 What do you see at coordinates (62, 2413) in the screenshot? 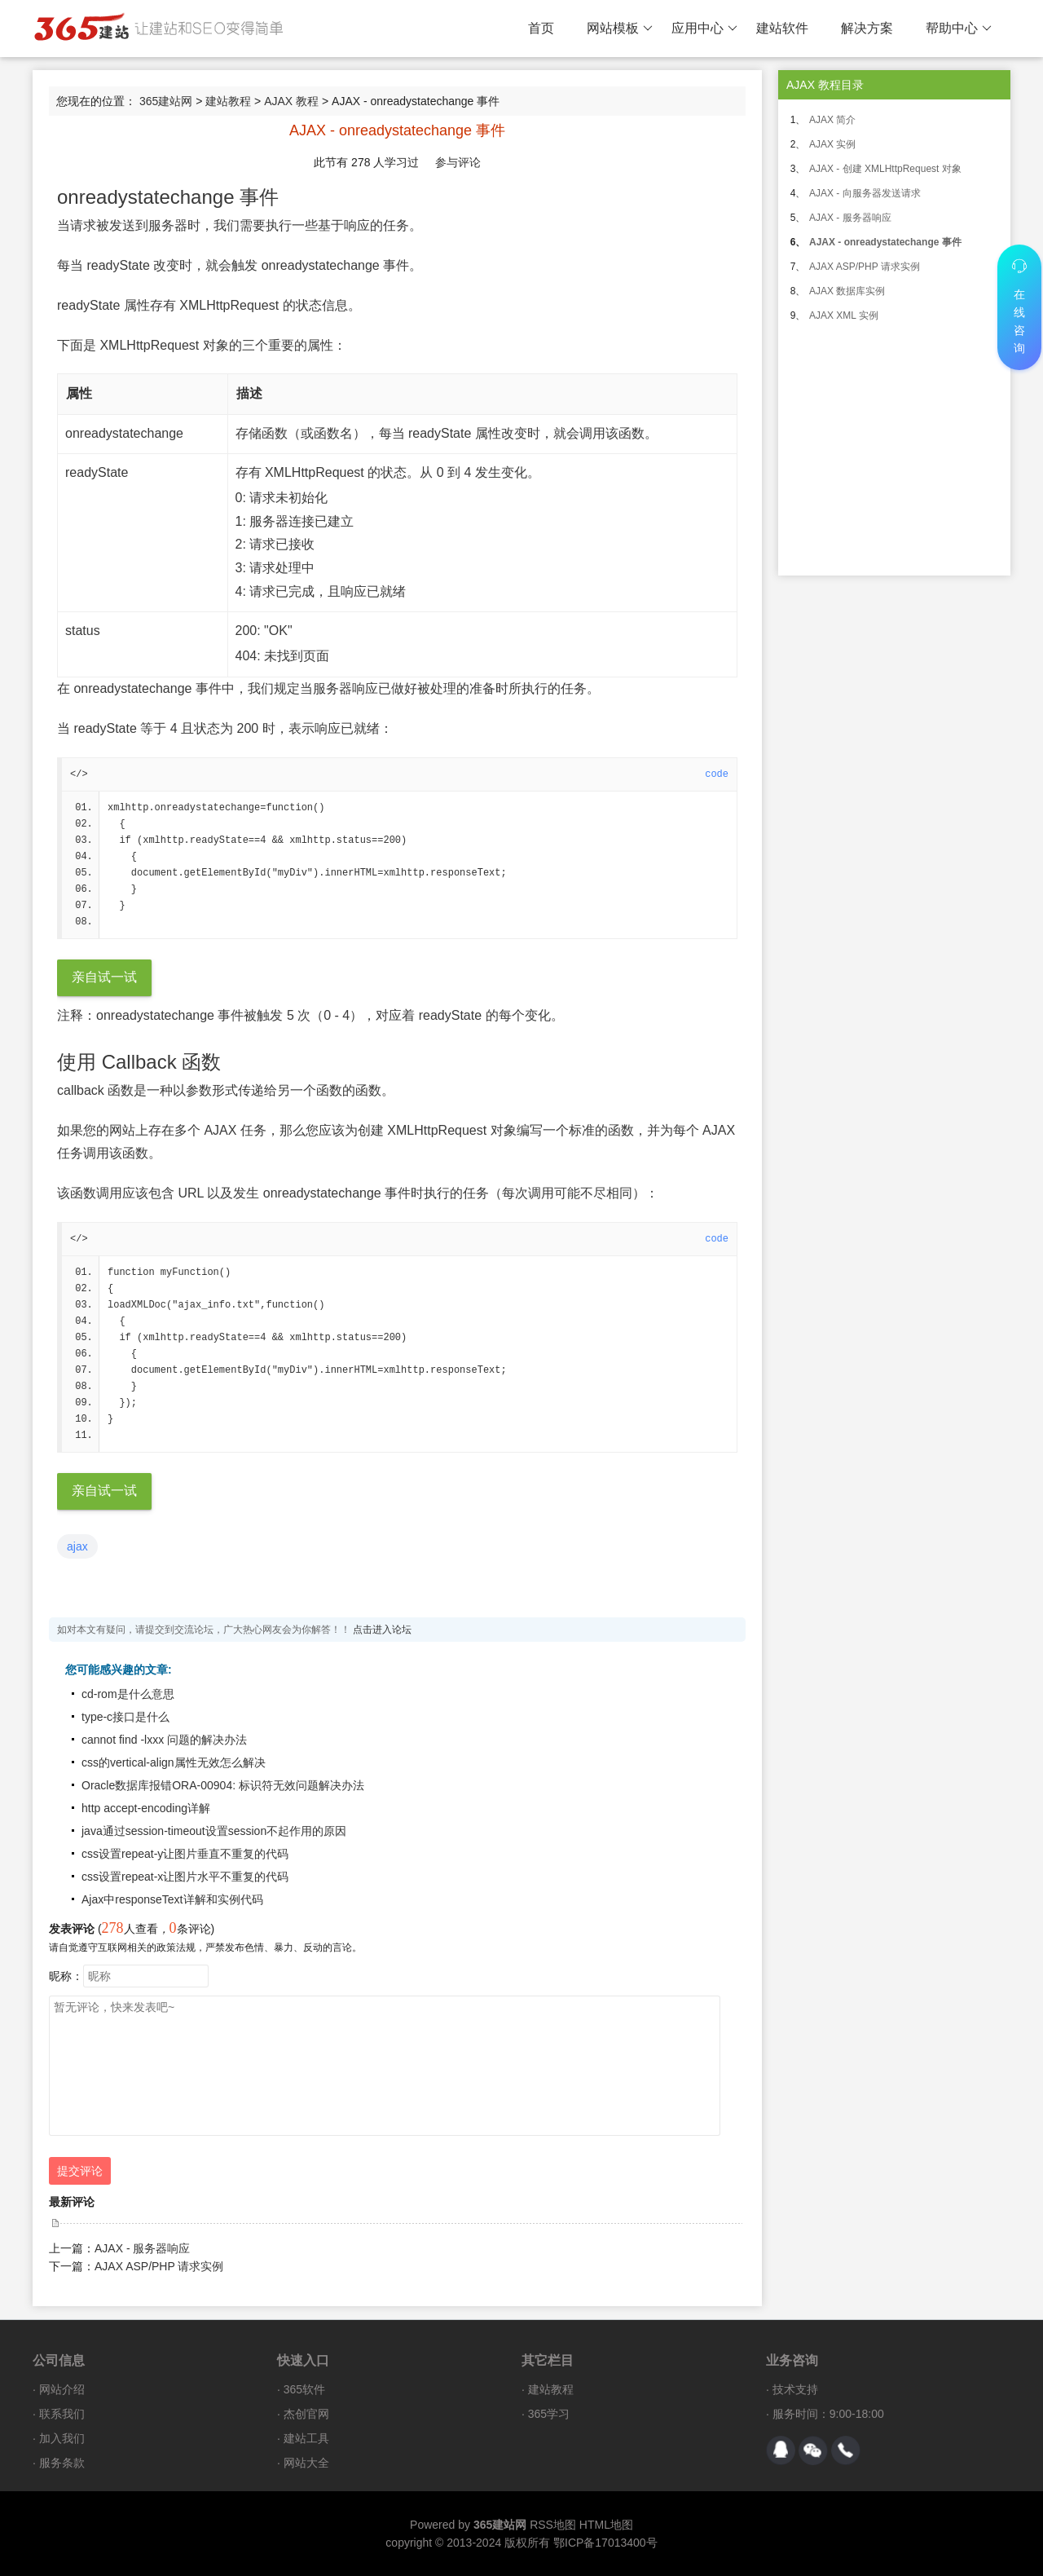
I see `联系我们` at bounding box center [62, 2413].